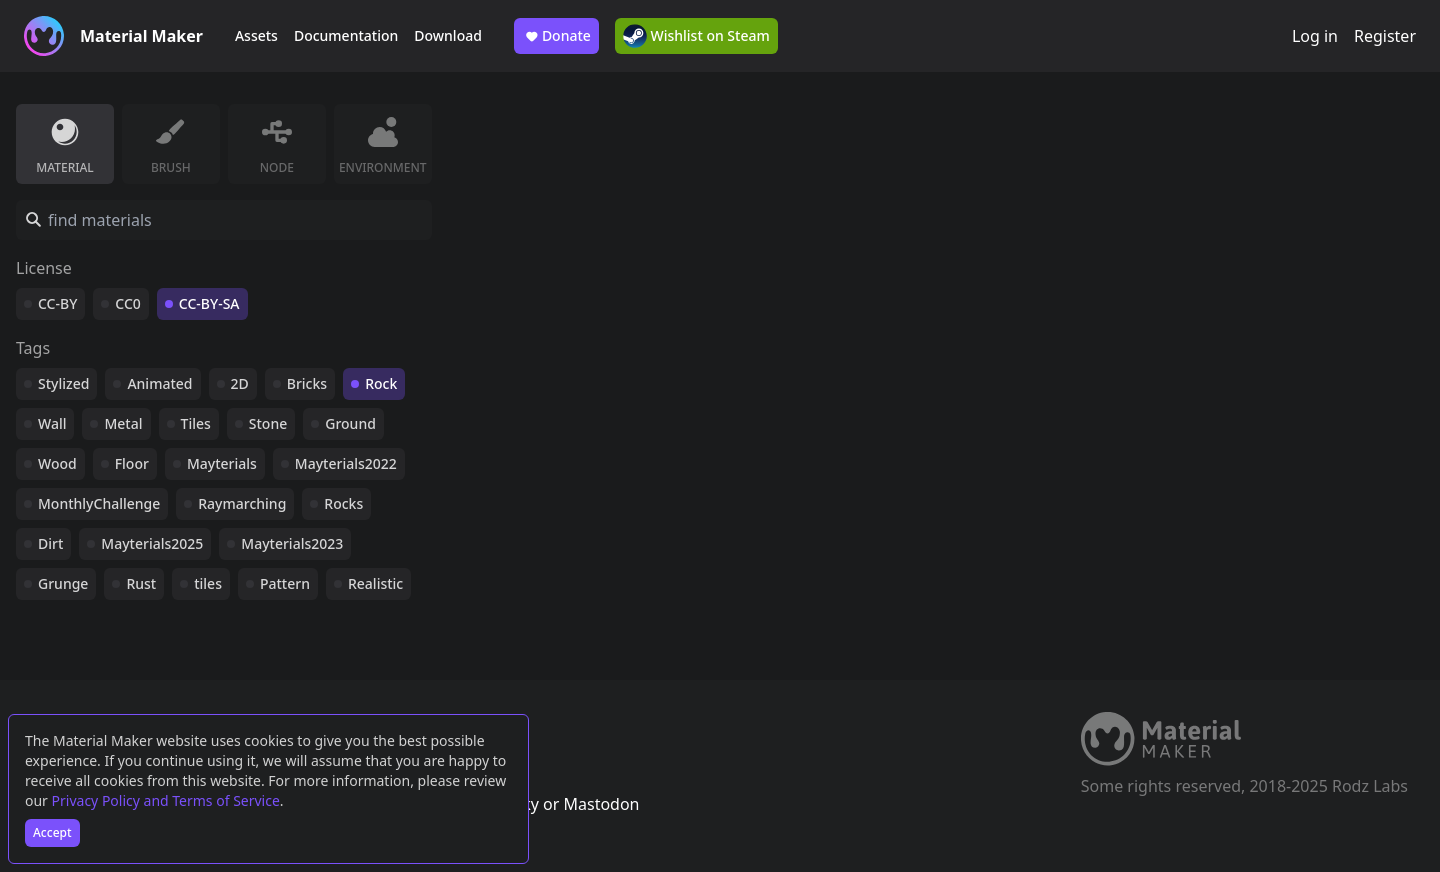 This screenshot has height=872, width=1440. Describe the element at coordinates (307, 383) in the screenshot. I see `Bricks` at that location.